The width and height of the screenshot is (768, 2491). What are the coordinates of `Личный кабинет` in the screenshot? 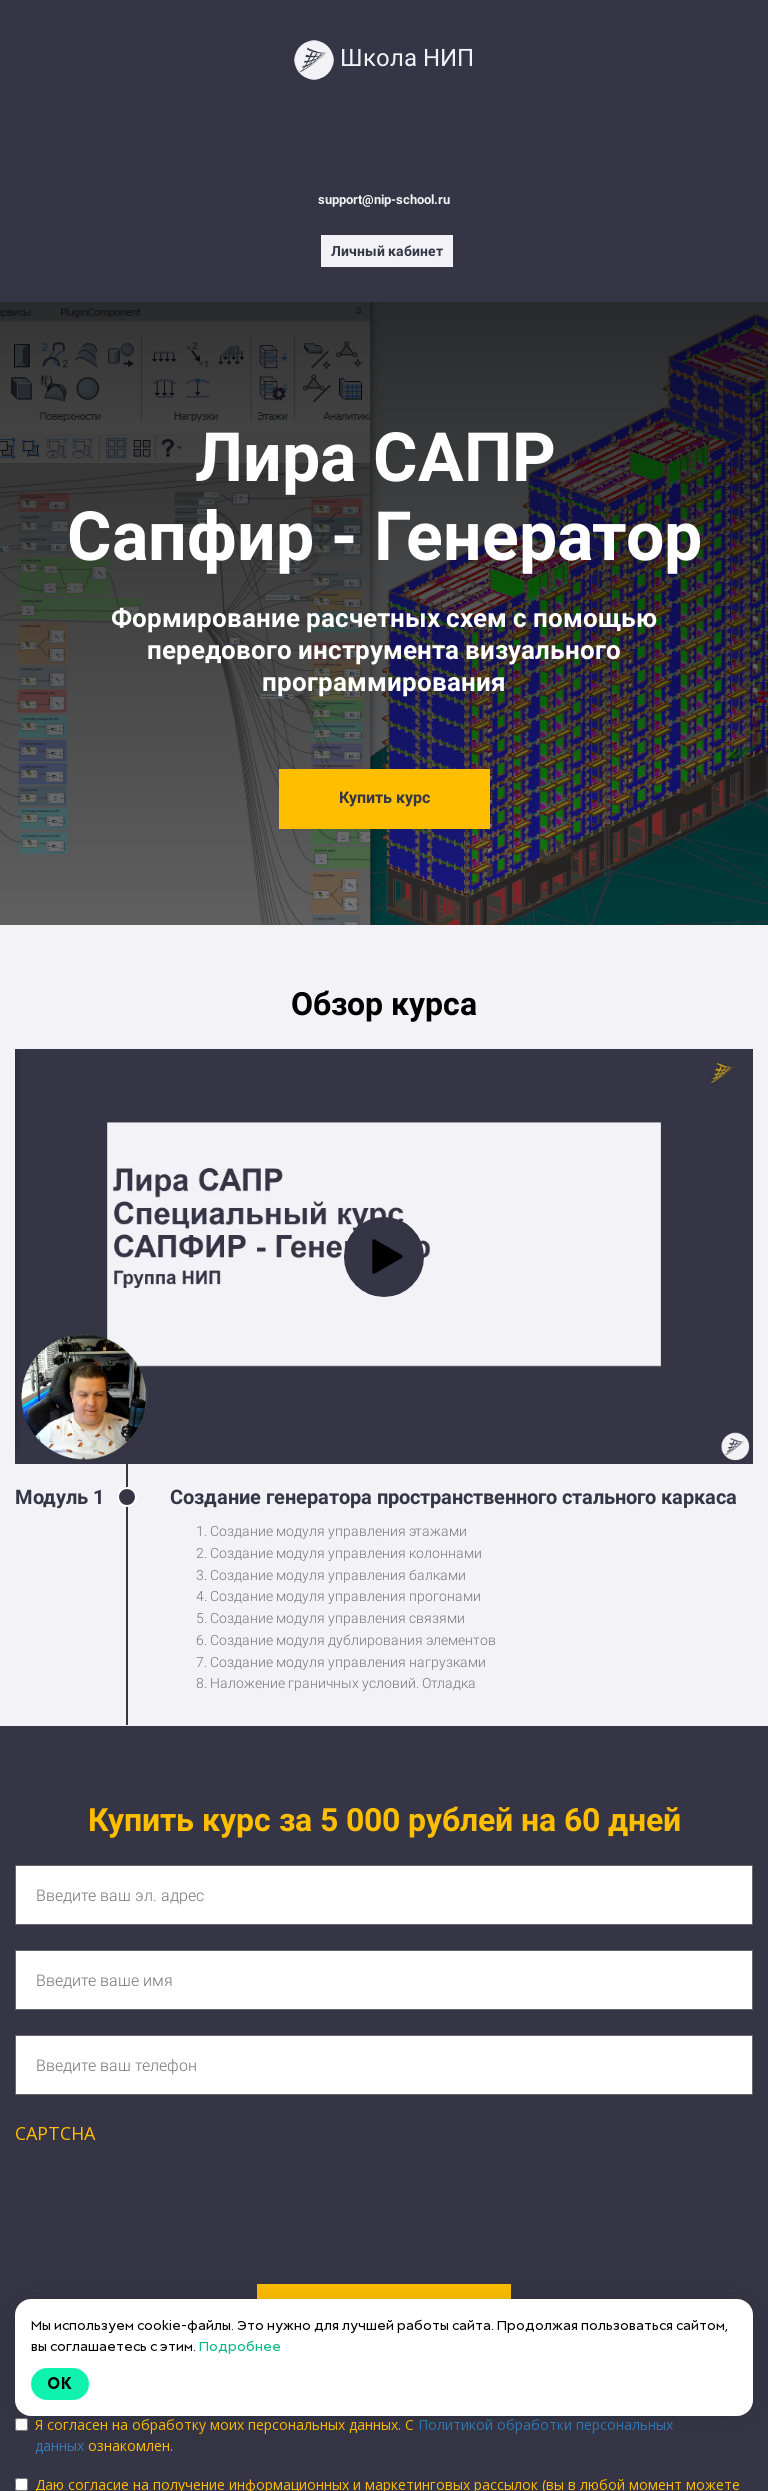 It's located at (387, 251).